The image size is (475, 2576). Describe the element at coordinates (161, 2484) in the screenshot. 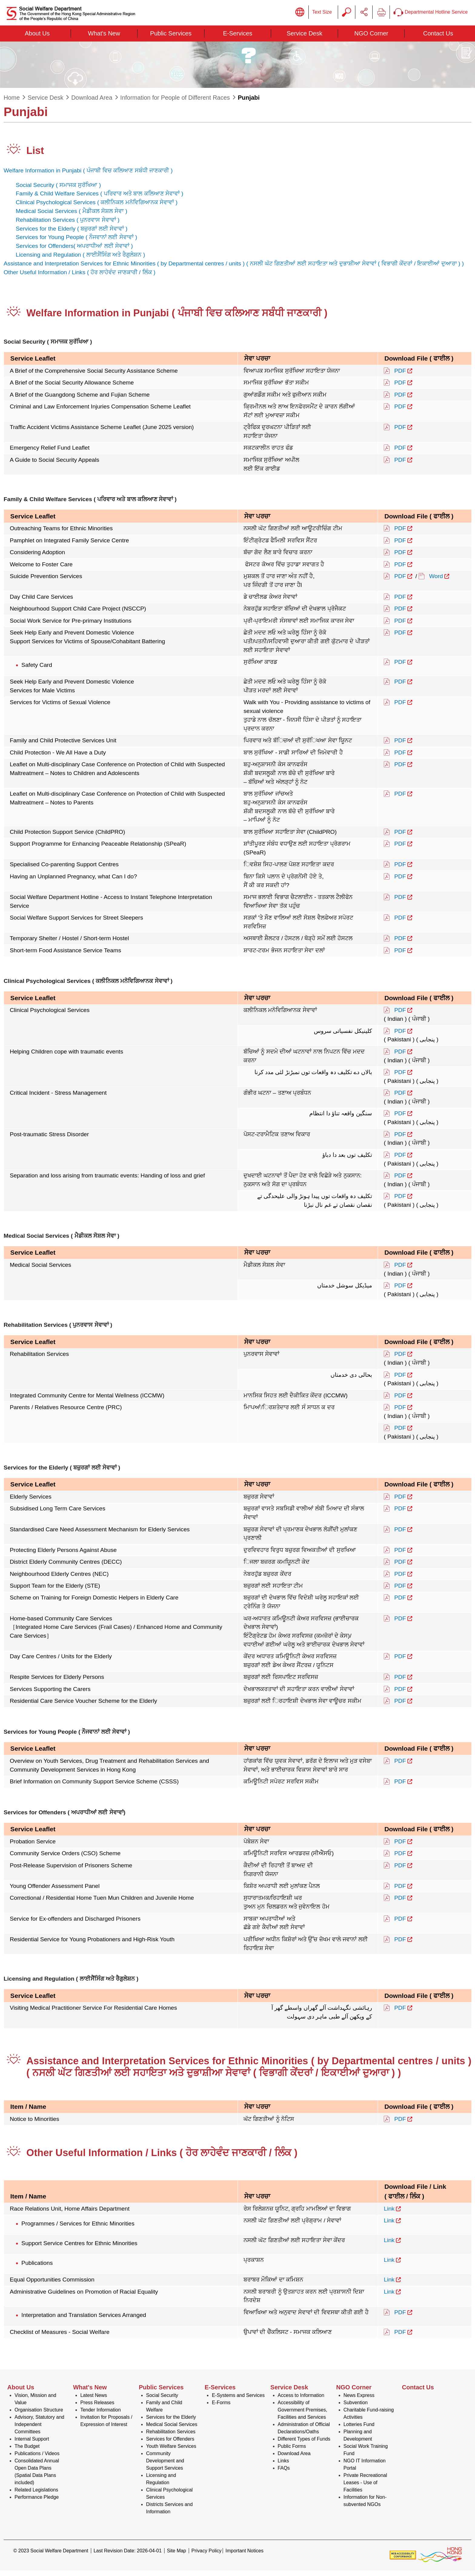

I see `Licensing and Regulation` at that location.